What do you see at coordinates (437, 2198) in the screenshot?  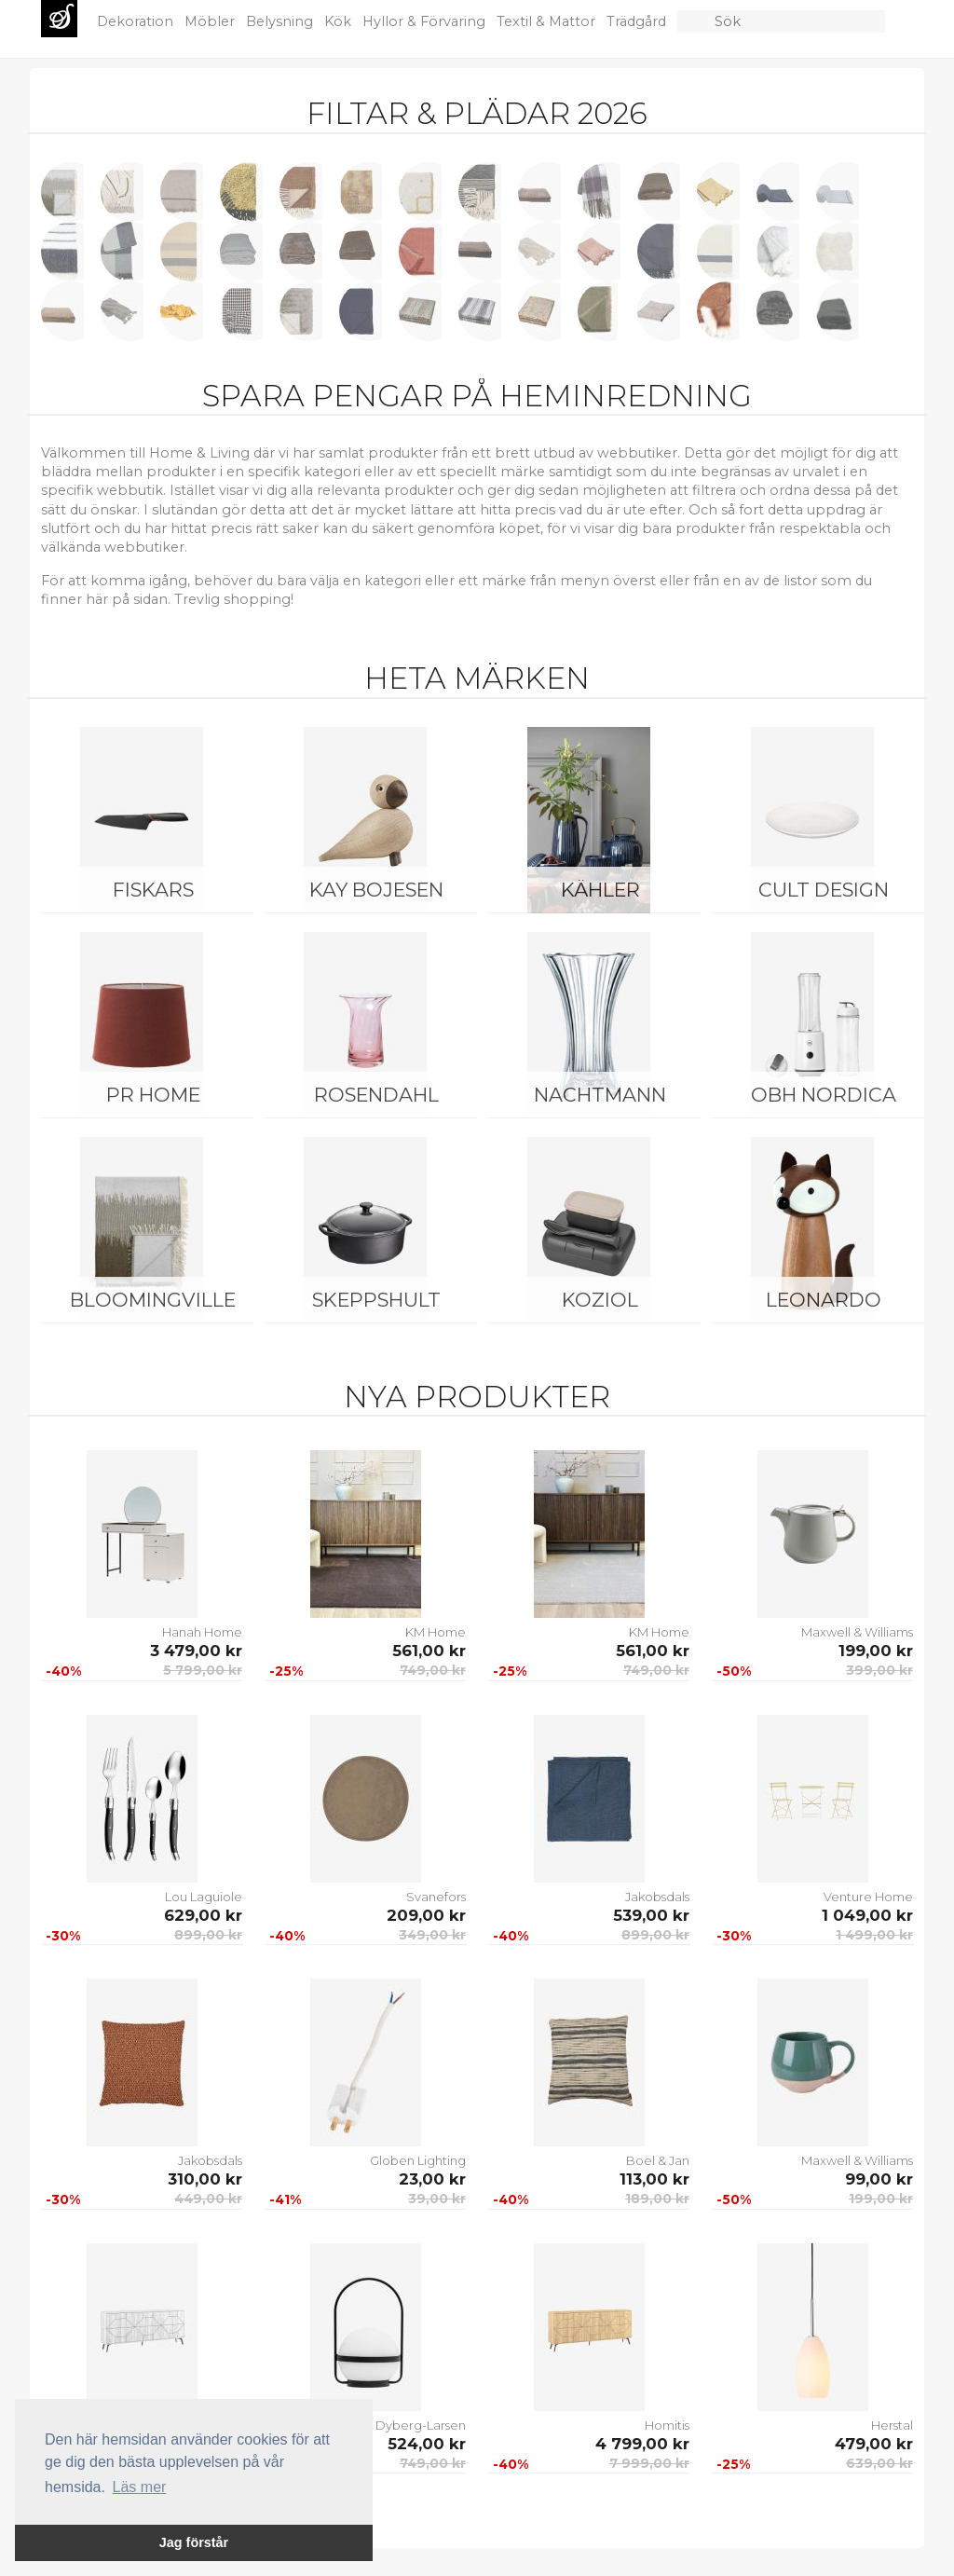 I see `39,00 kr` at bounding box center [437, 2198].